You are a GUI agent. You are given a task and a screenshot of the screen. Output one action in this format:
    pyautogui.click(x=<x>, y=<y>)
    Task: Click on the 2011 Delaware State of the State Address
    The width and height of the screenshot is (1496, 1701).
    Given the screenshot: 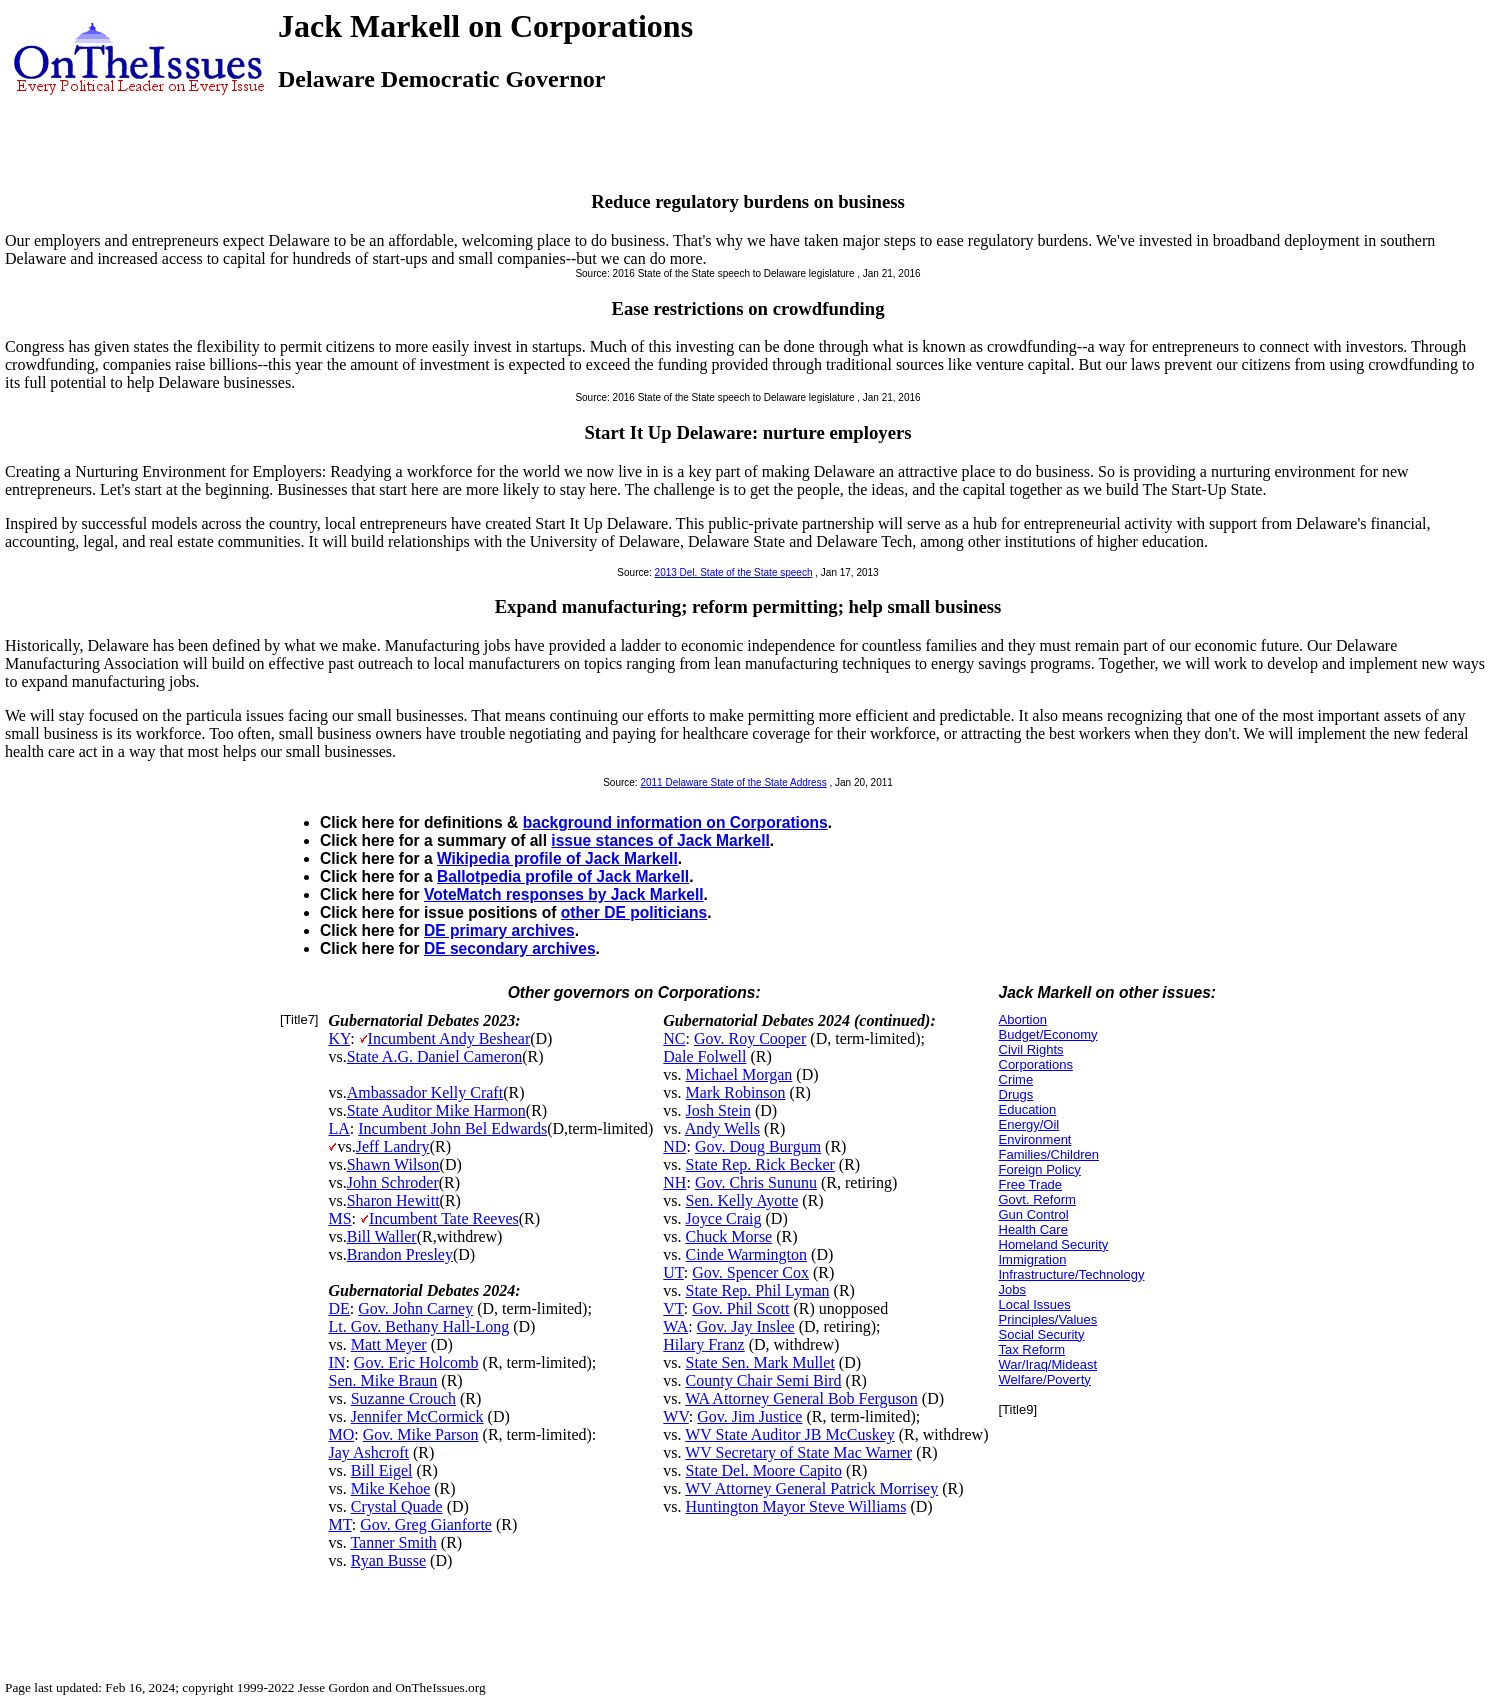 What is the action you would take?
    pyautogui.click(x=733, y=782)
    